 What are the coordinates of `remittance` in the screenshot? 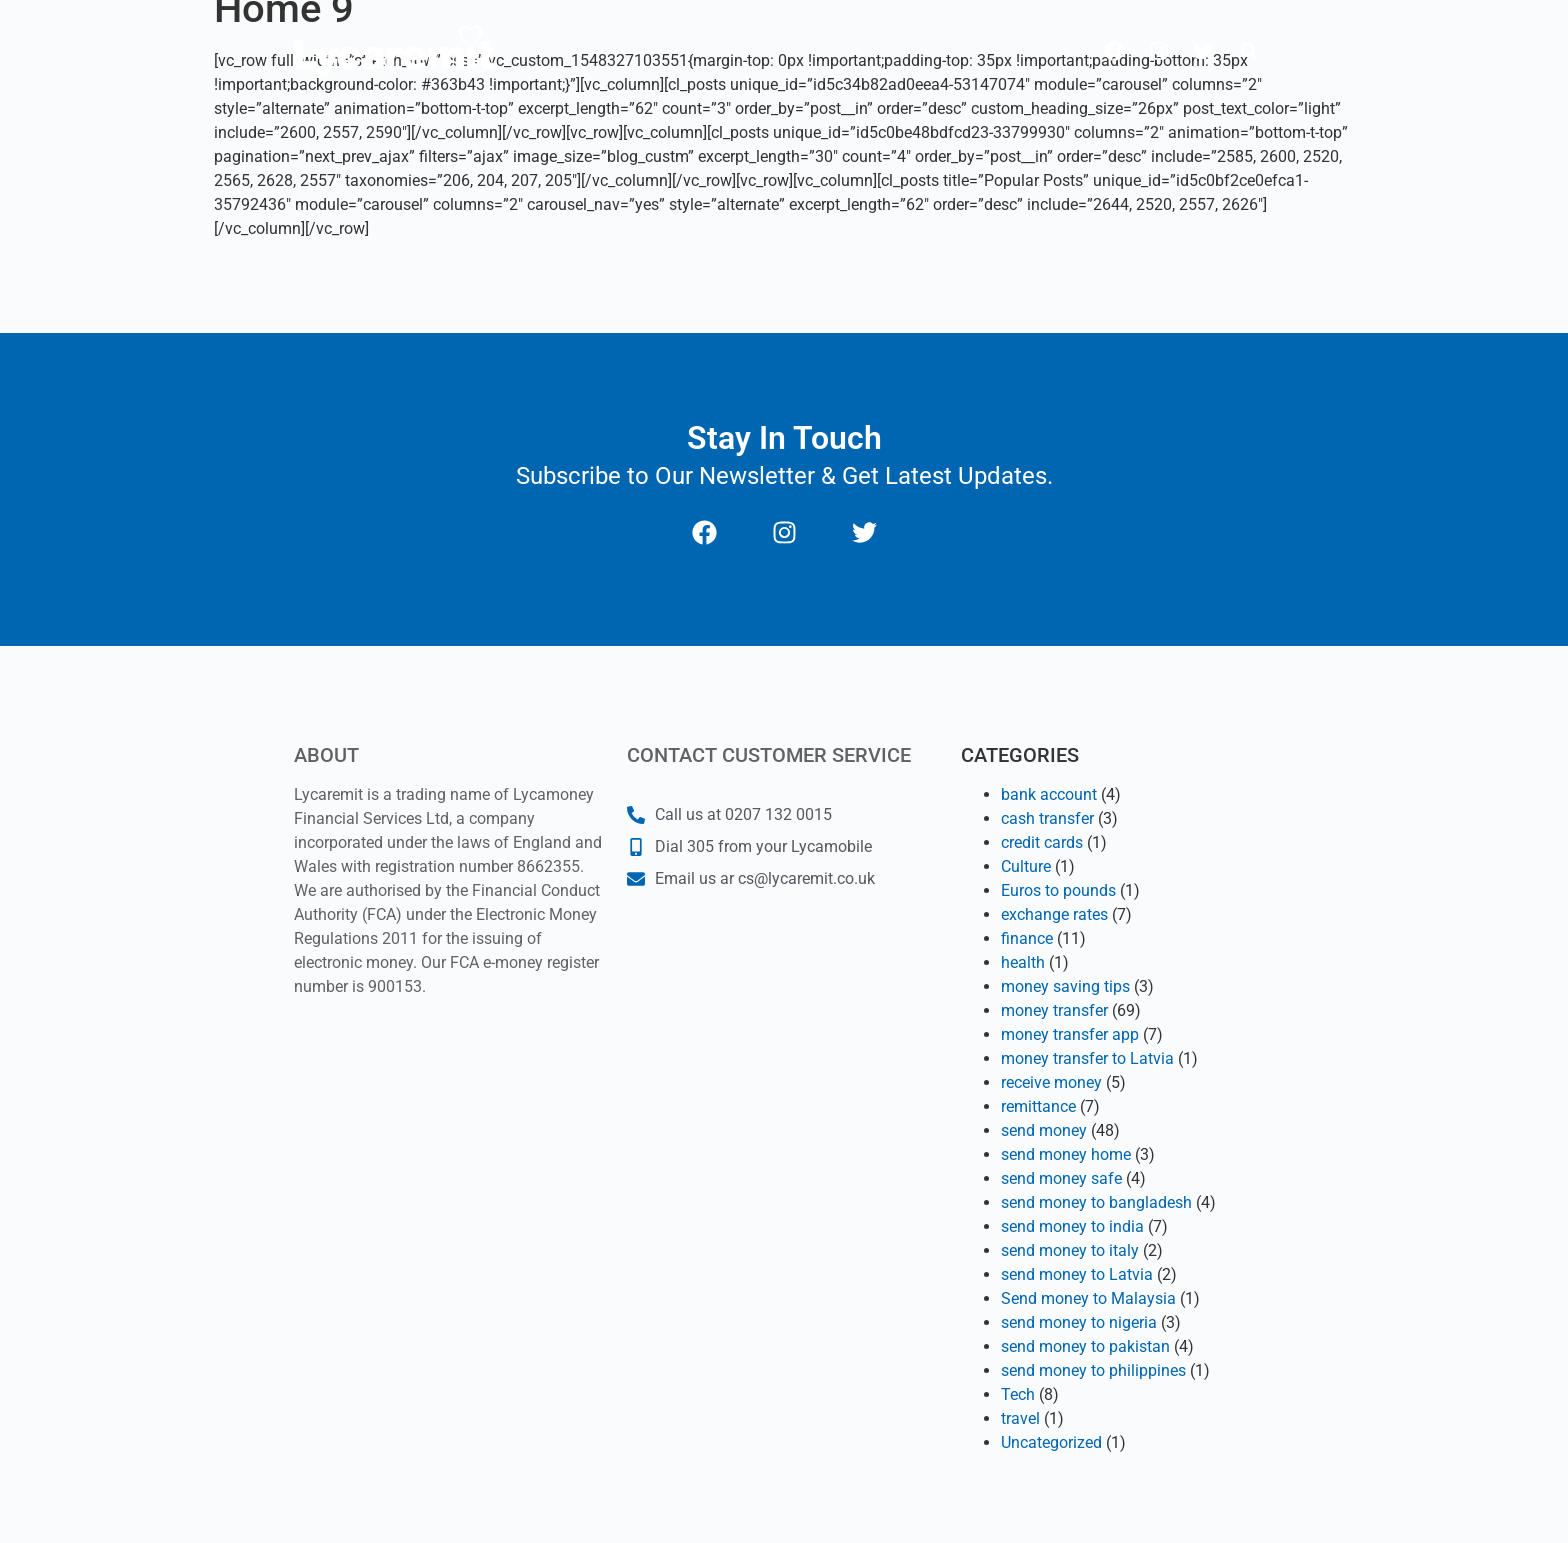 It's located at (1038, 1106).